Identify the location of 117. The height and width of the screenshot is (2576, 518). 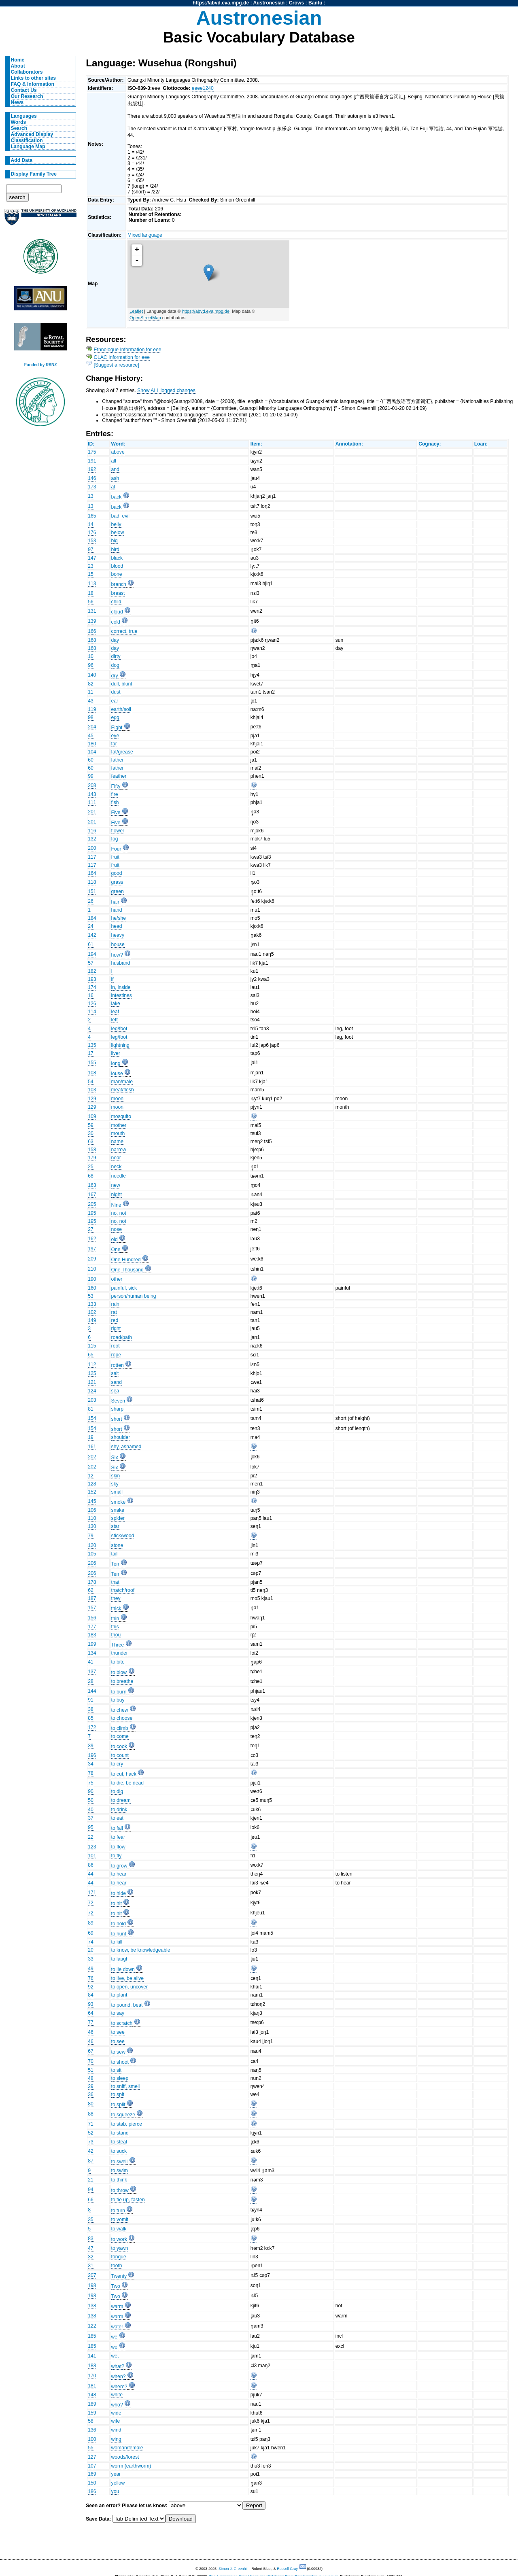
(92, 857).